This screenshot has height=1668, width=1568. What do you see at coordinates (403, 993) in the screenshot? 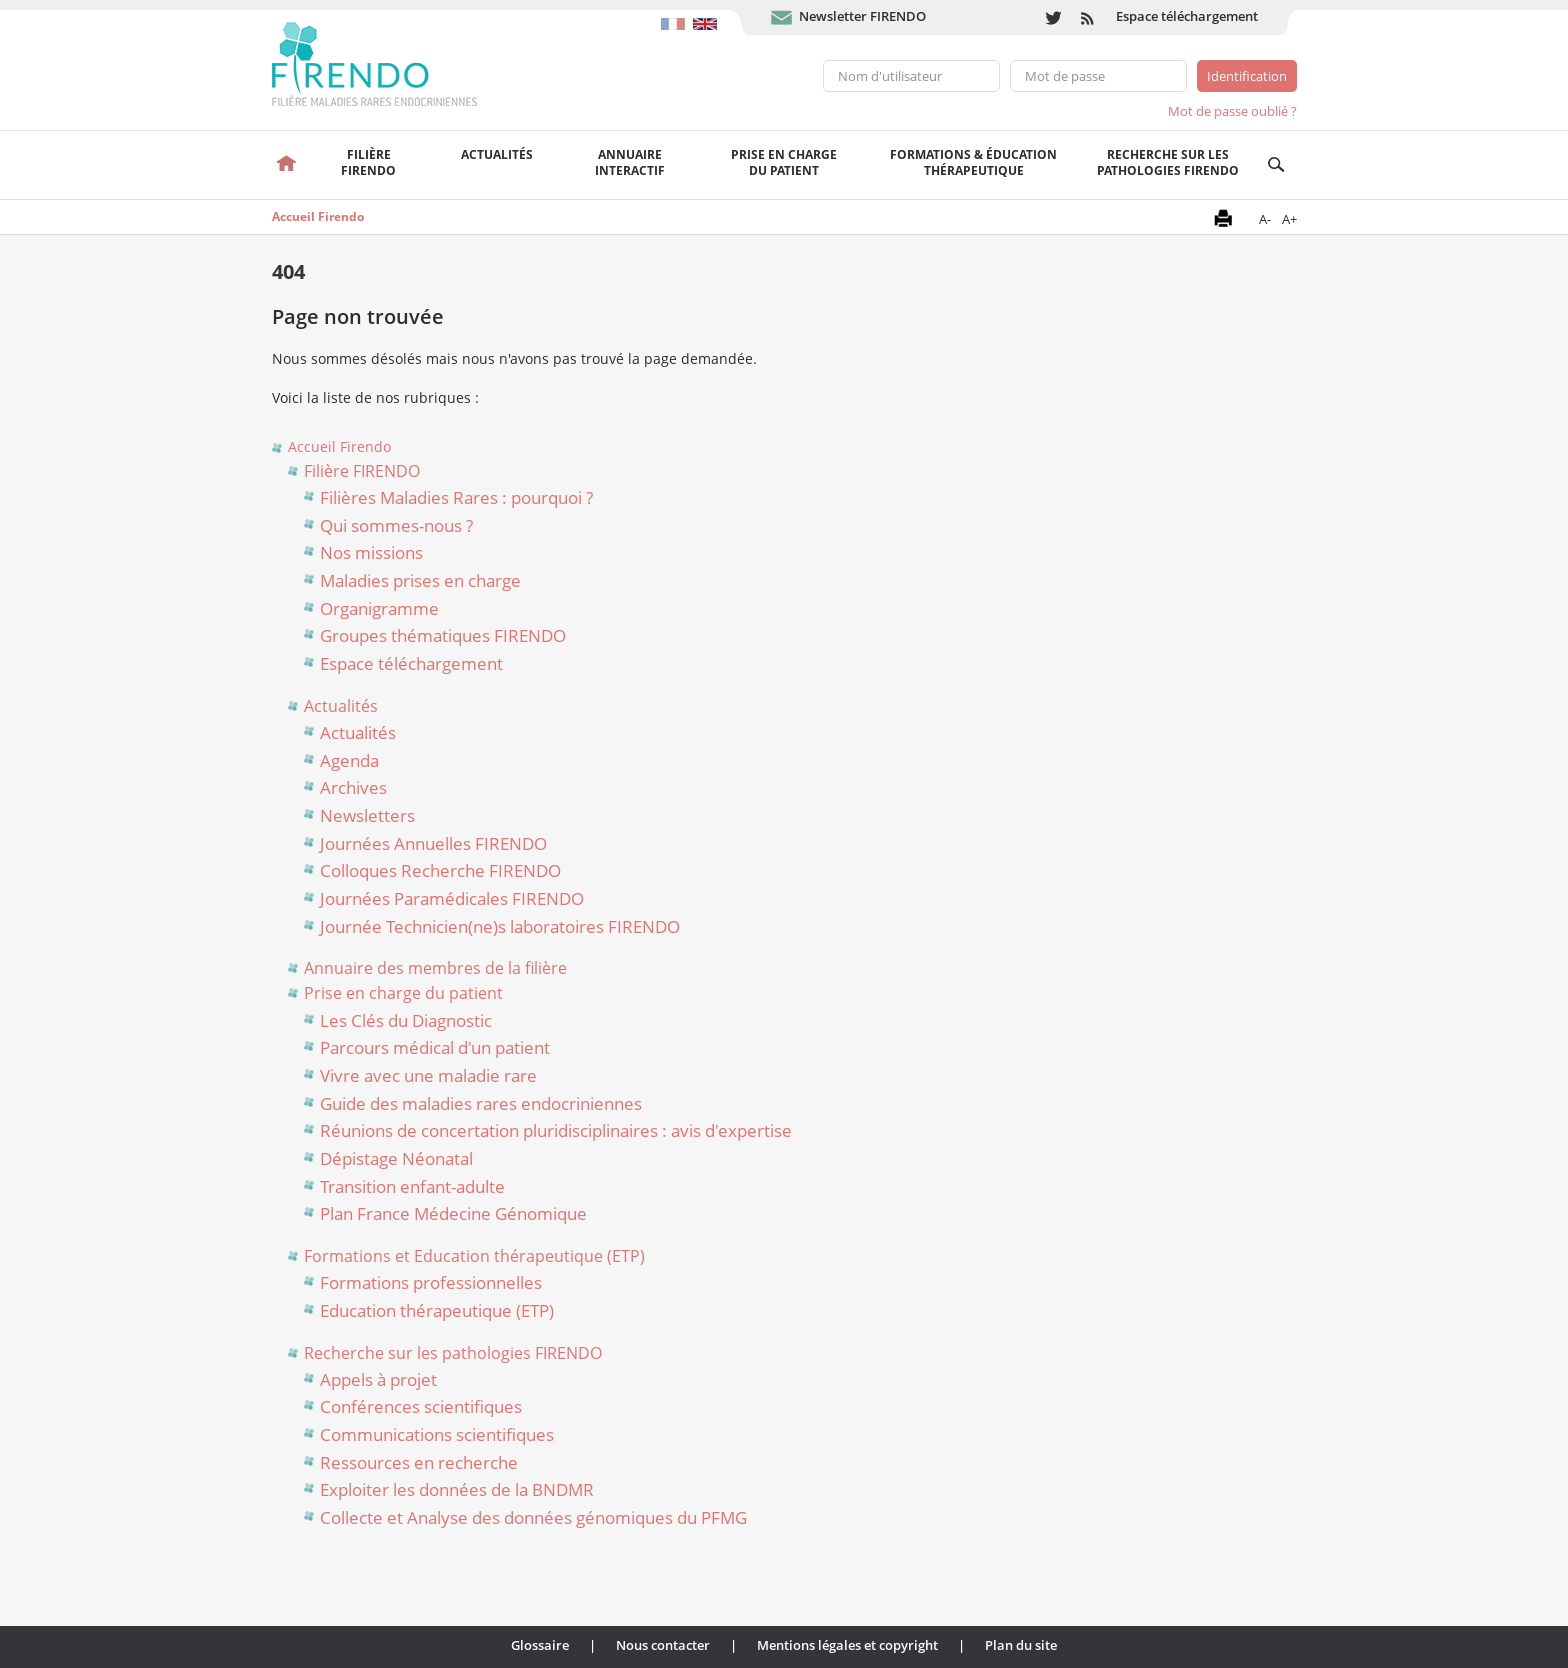
I see `Prise en charge du patient` at bounding box center [403, 993].